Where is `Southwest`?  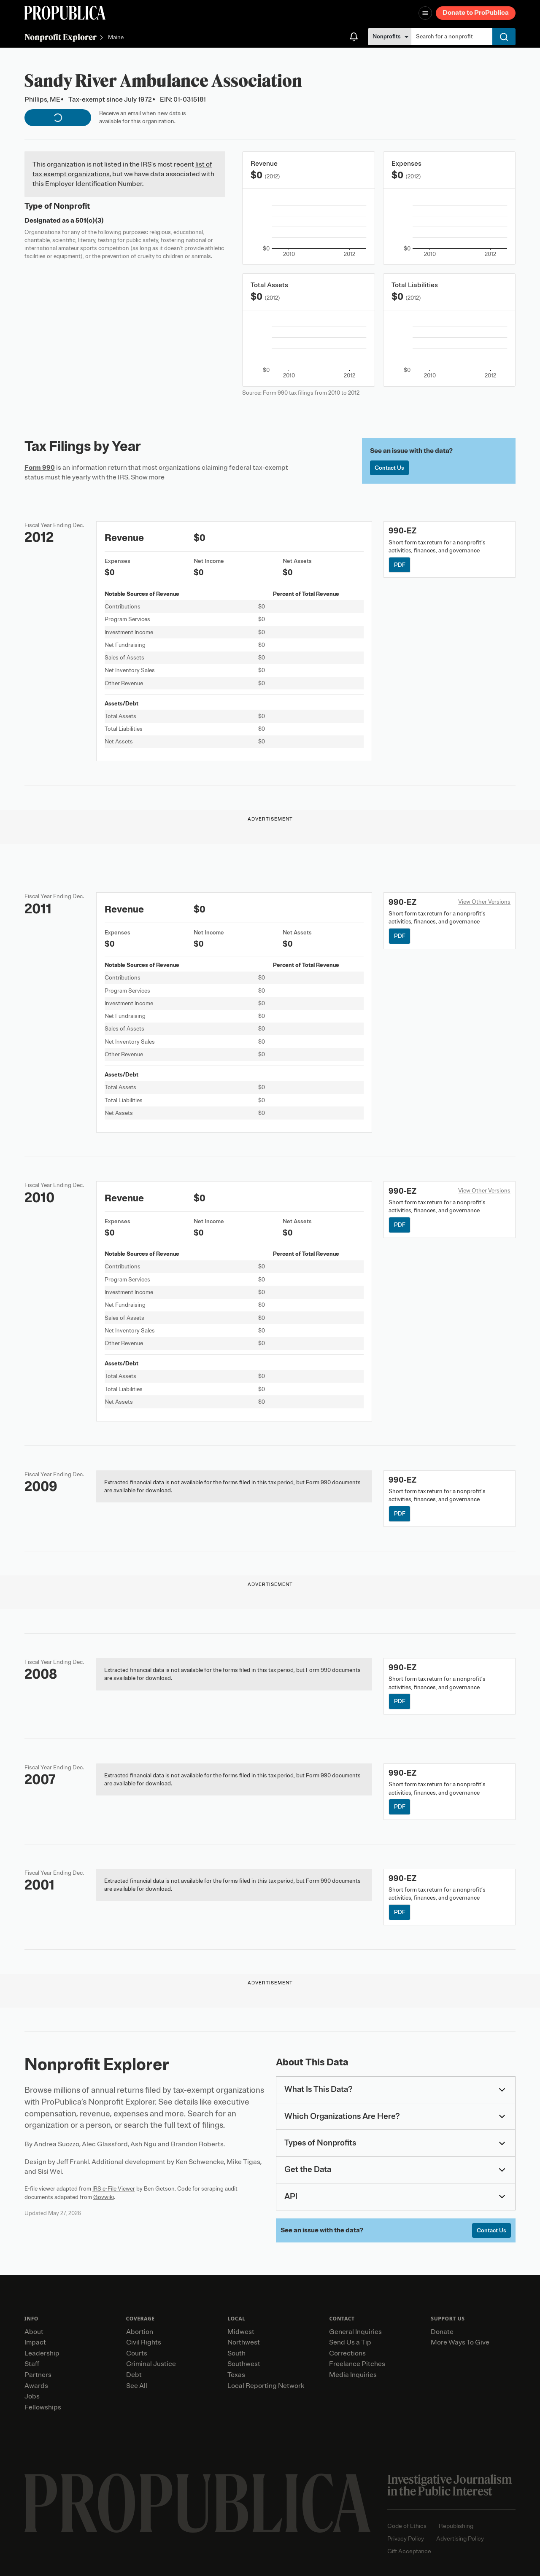
Southwest is located at coordinates (243, 2364).